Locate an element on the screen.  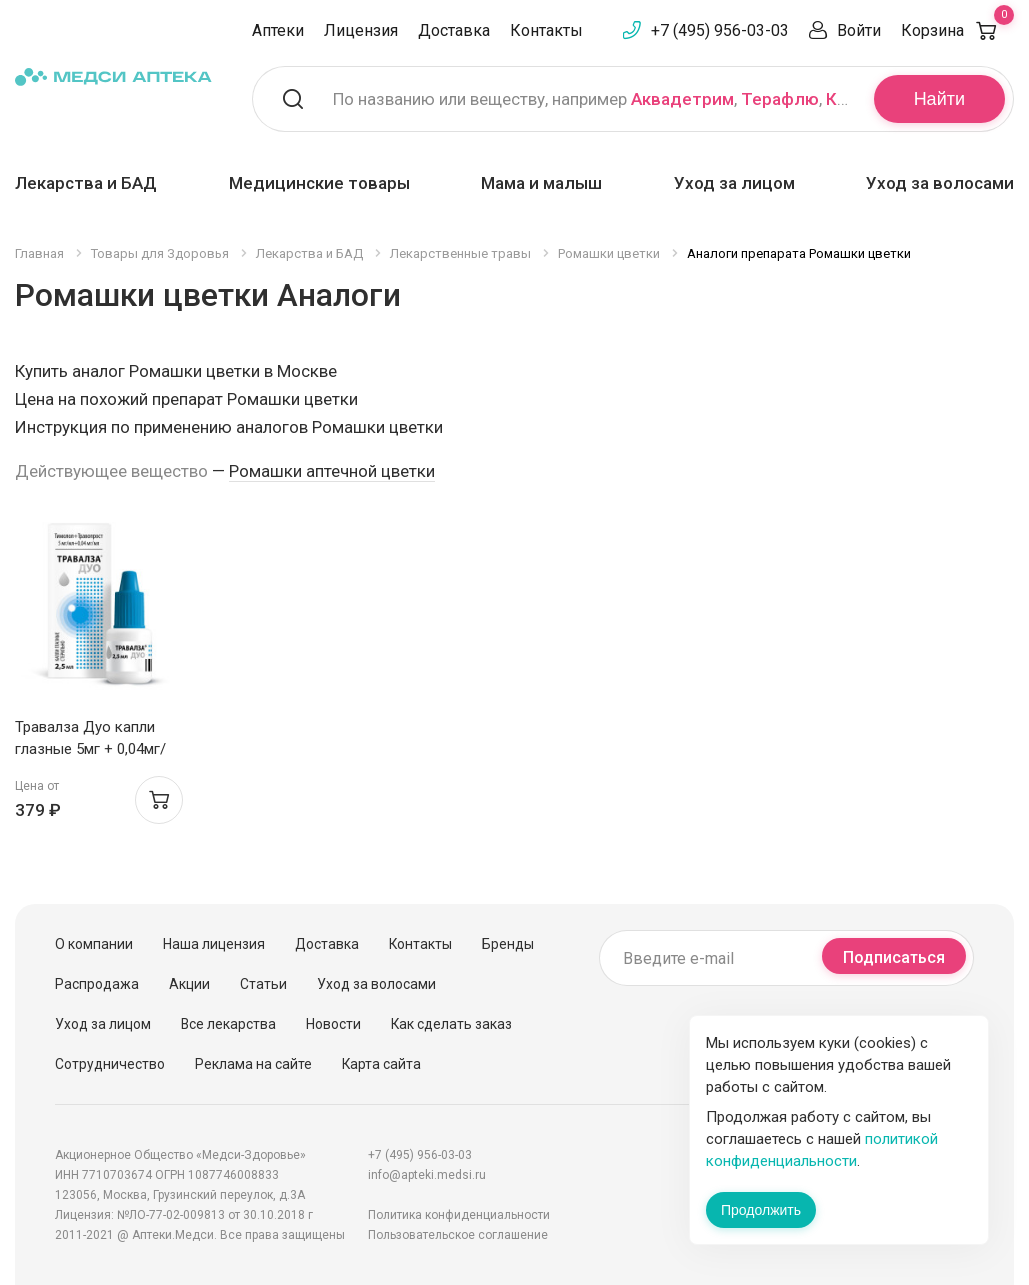
info@apteki.medsi.ru is located at coordinates (427, 1175).